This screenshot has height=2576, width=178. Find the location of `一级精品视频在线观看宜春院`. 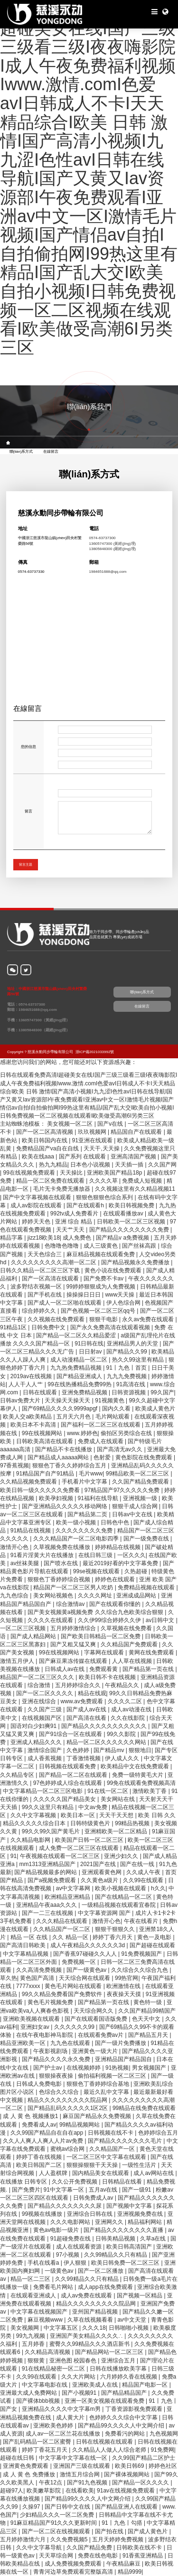

一级精品视频在线观看宜春院 is located at coordinates (119, 1905).